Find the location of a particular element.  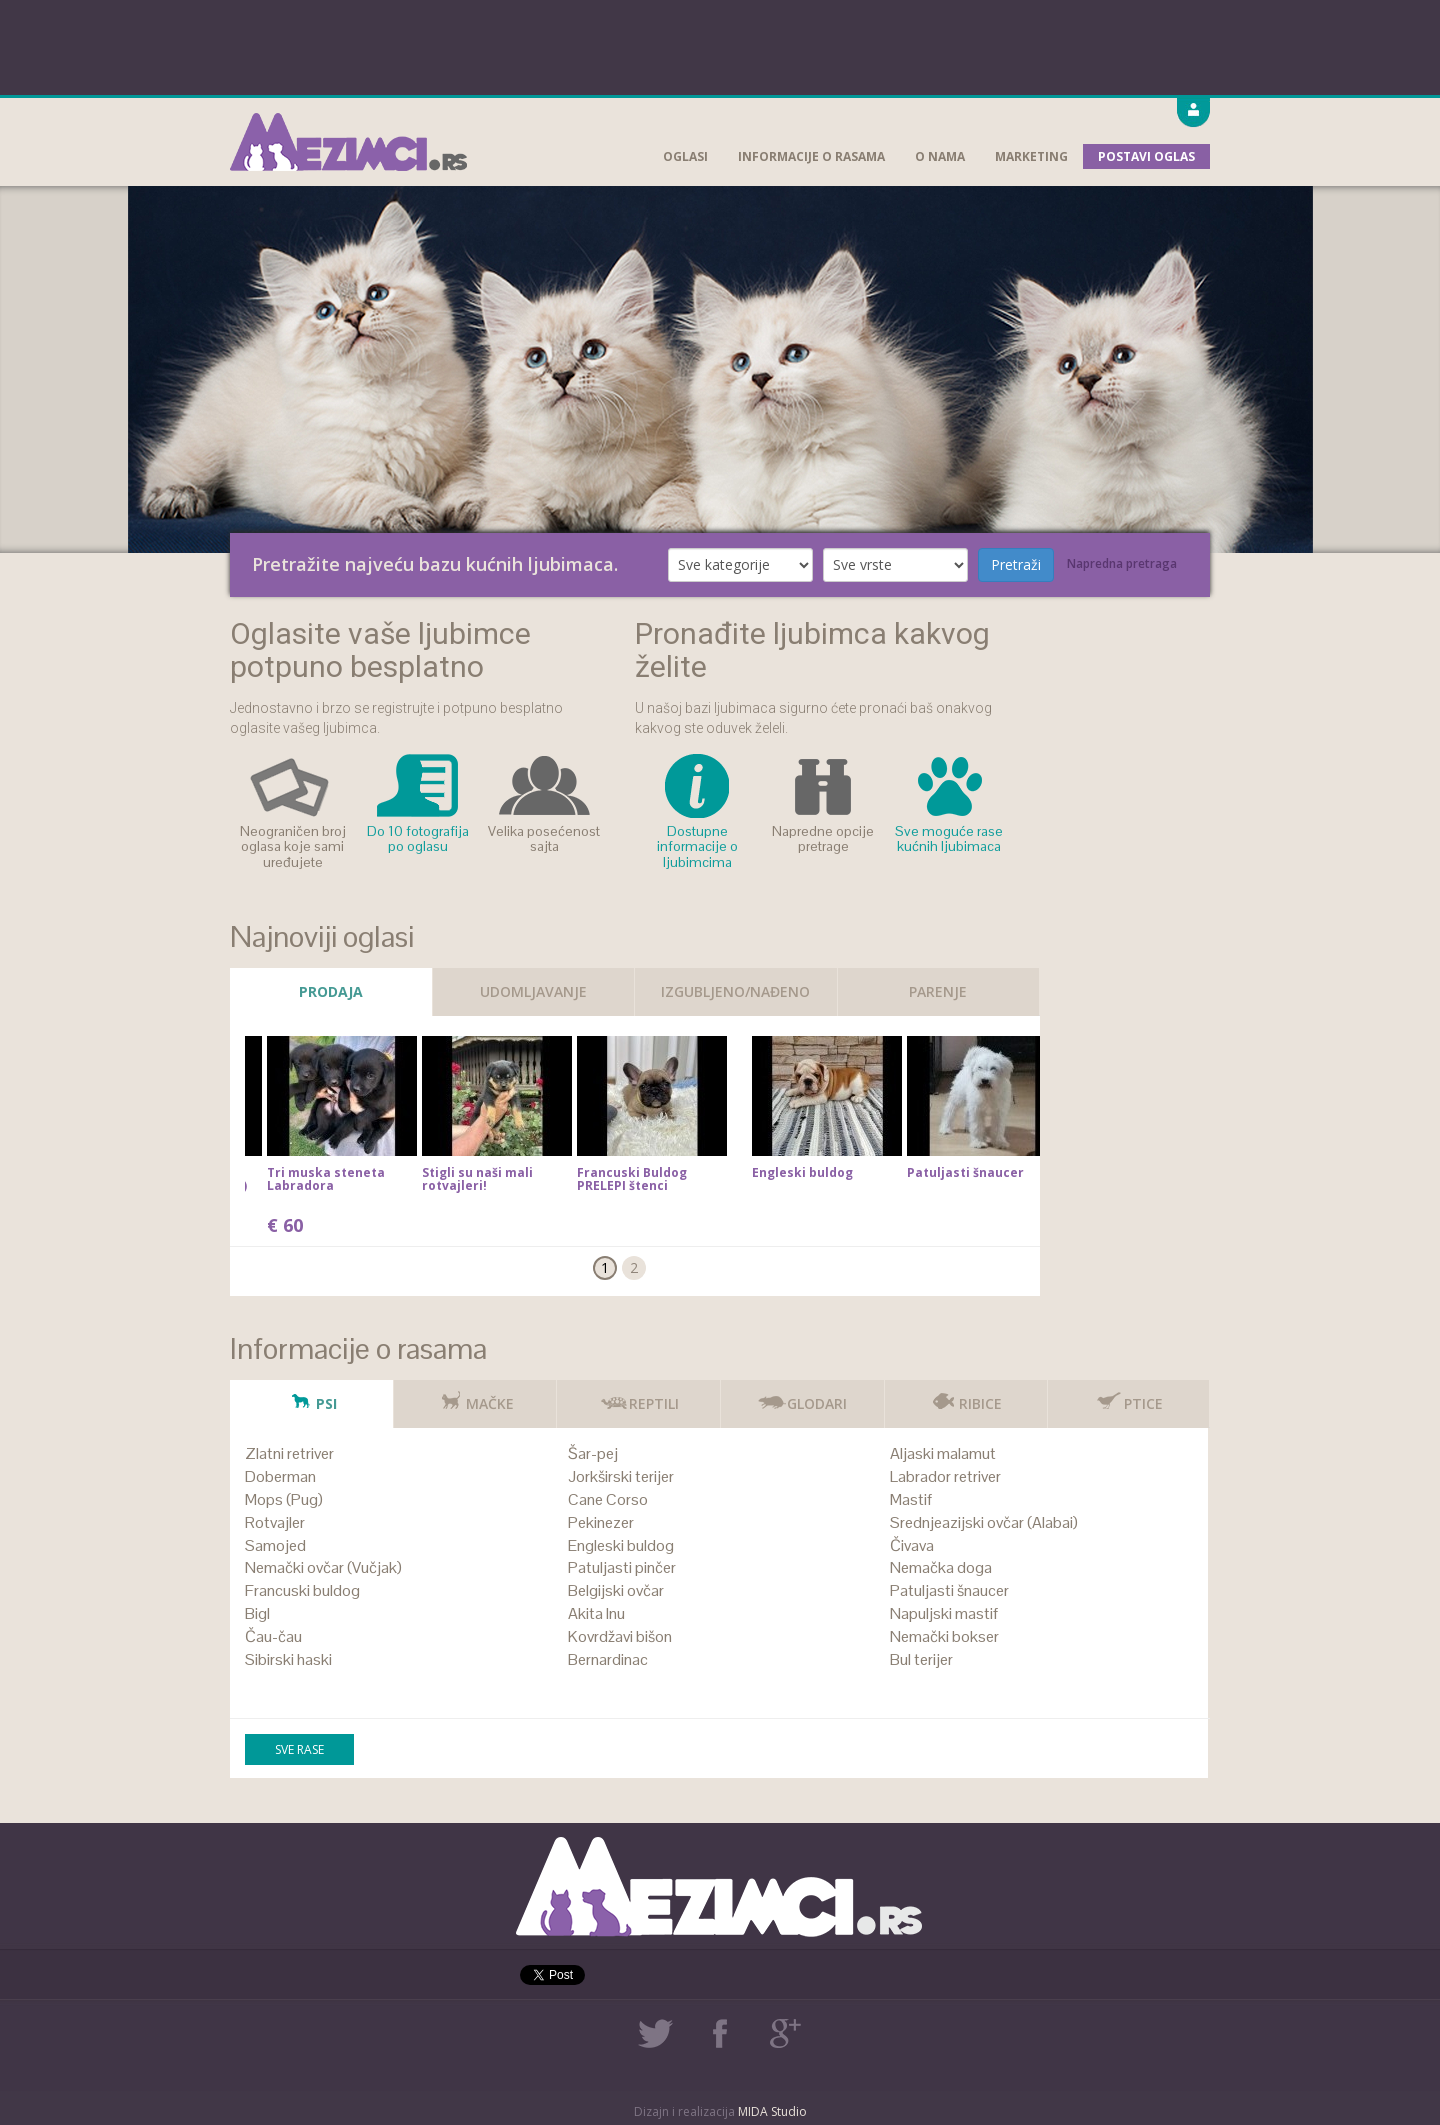

Marketing is located at coordinates (1031, 156).